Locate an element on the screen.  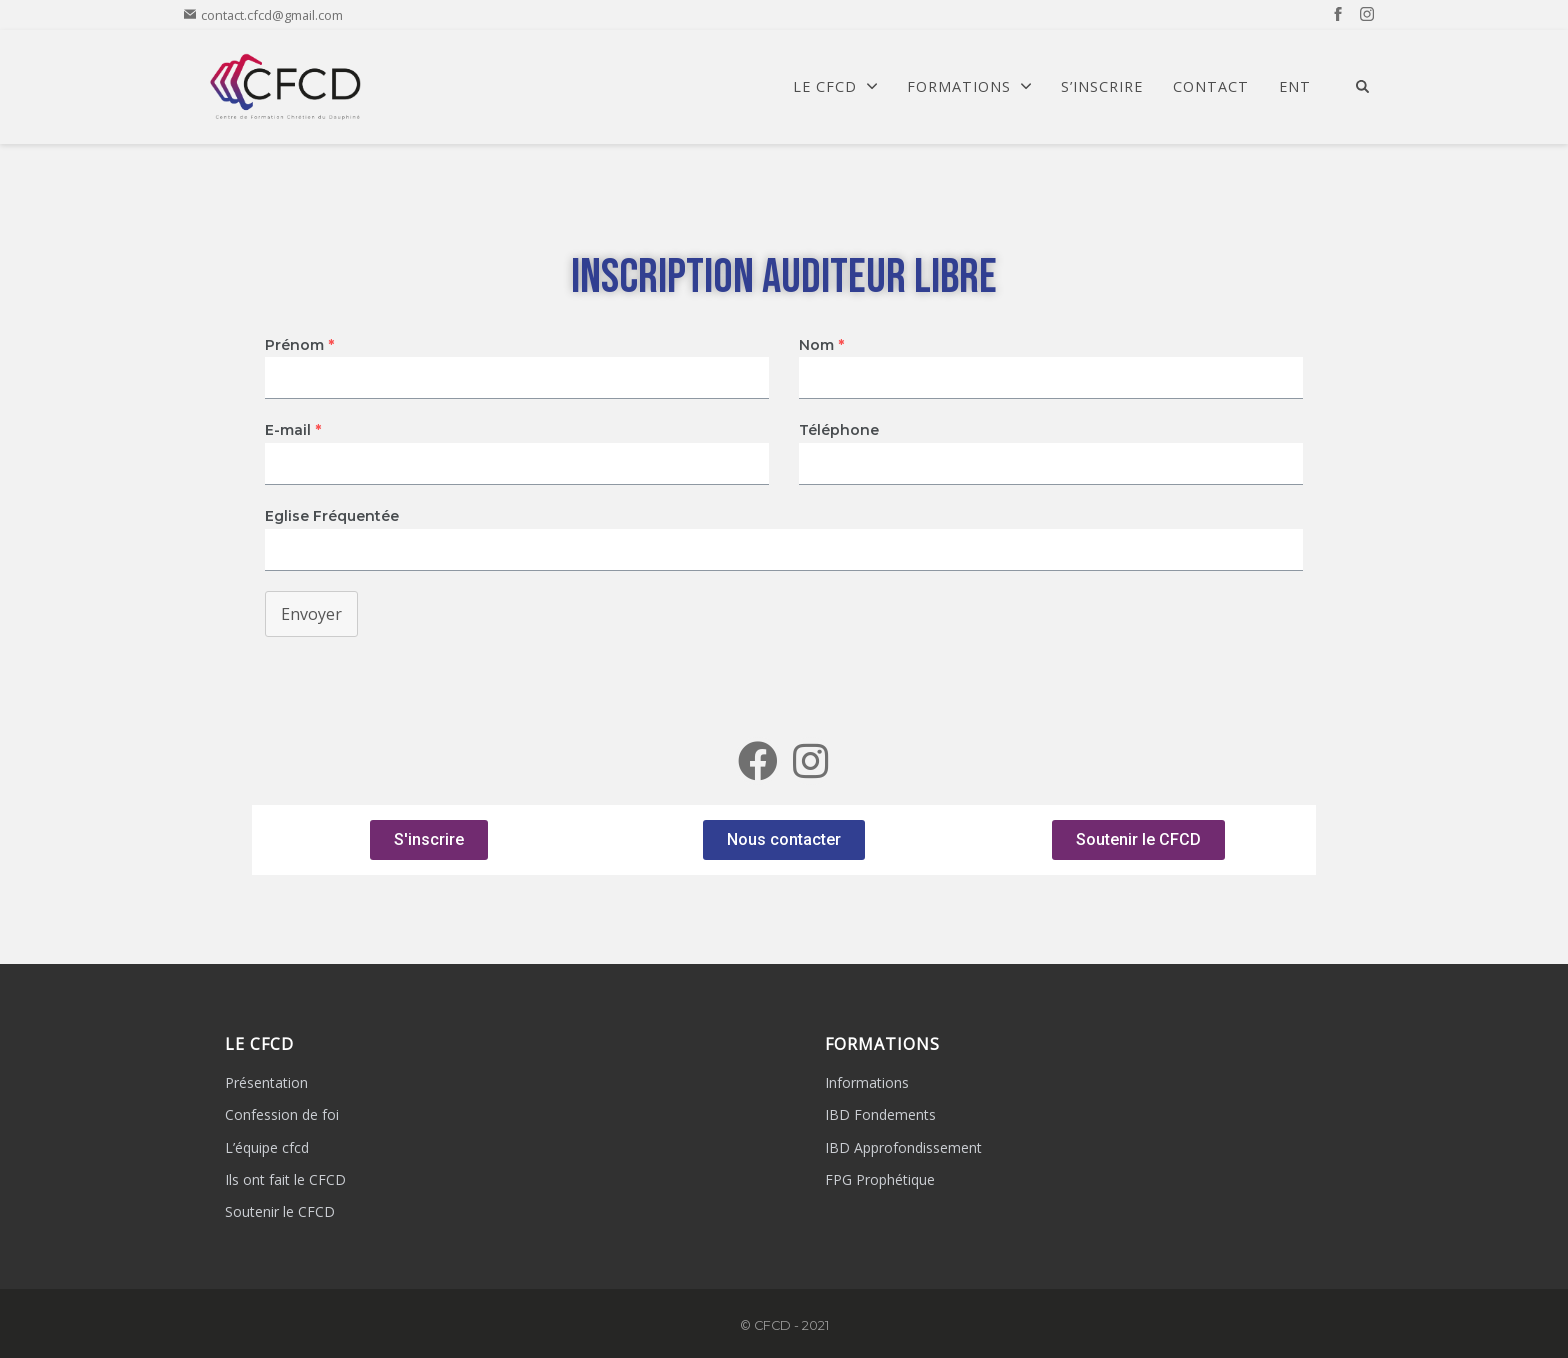
Envoyer is located at coordinates (311, 614).